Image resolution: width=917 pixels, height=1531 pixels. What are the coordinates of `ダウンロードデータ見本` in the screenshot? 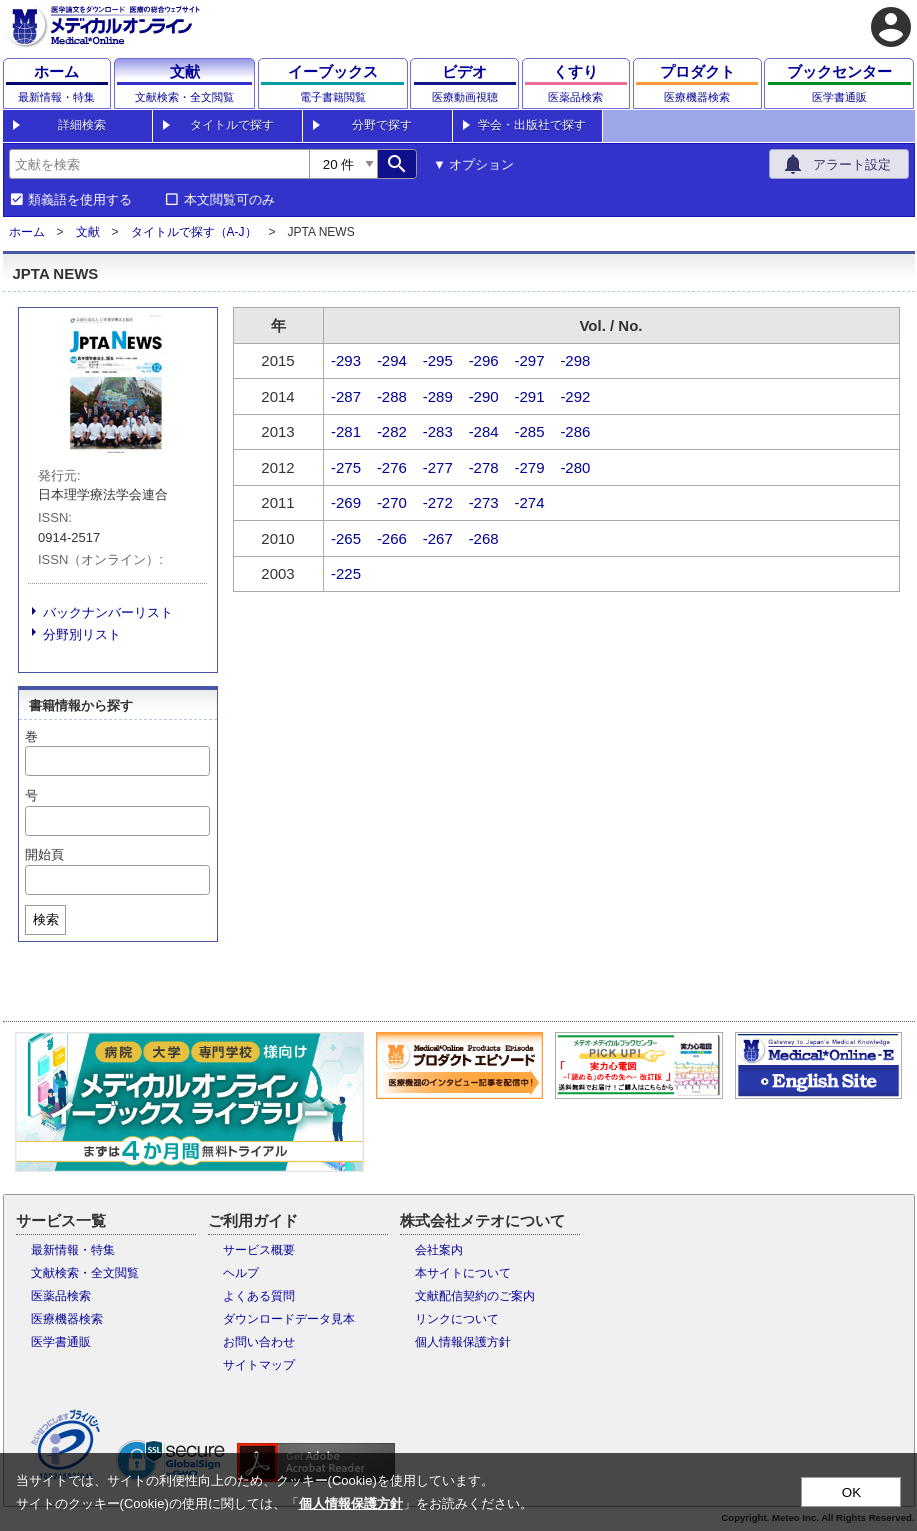 It's located at (289, 1319).